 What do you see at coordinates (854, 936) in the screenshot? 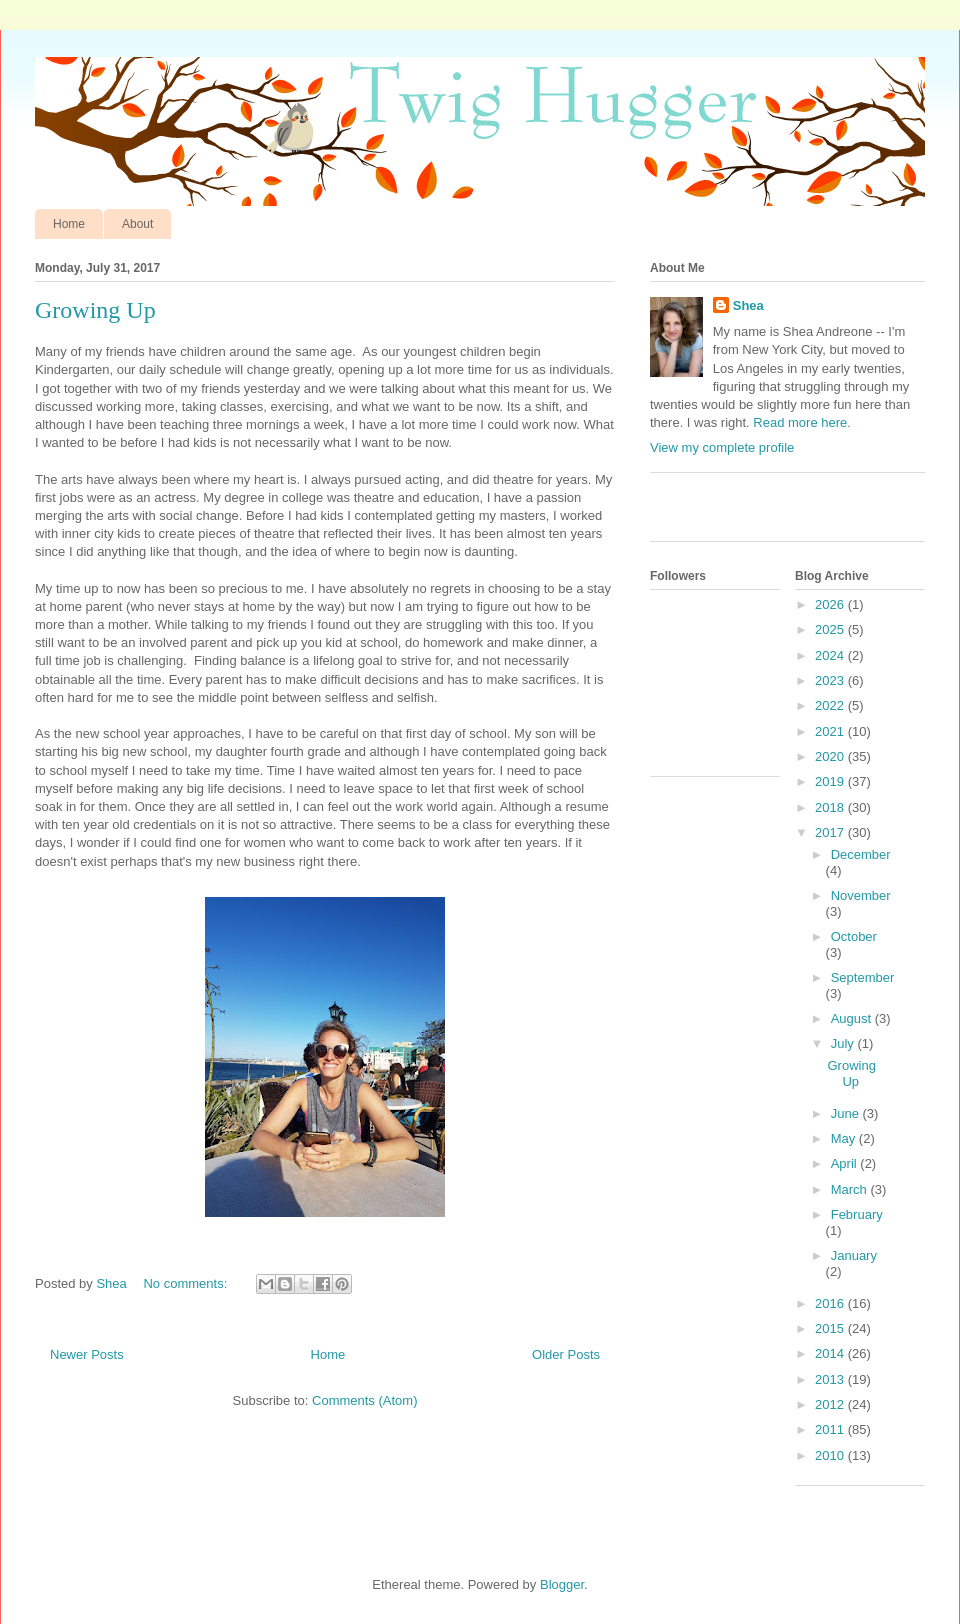
I see `October` at bounding box center [854, 936].